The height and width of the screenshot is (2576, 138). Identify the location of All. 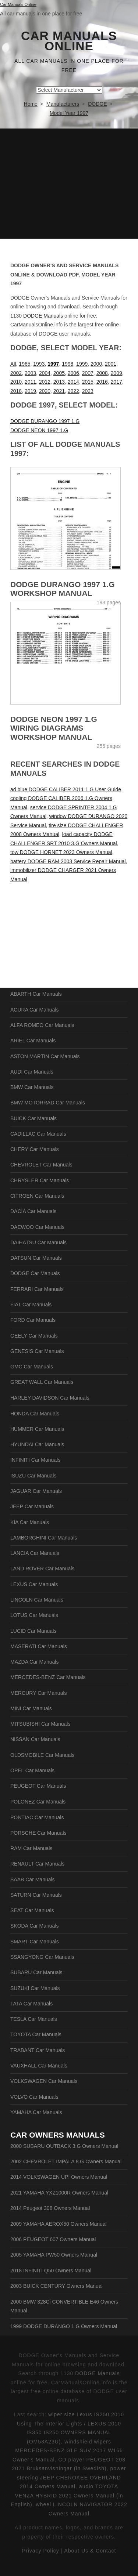
(13, 364).